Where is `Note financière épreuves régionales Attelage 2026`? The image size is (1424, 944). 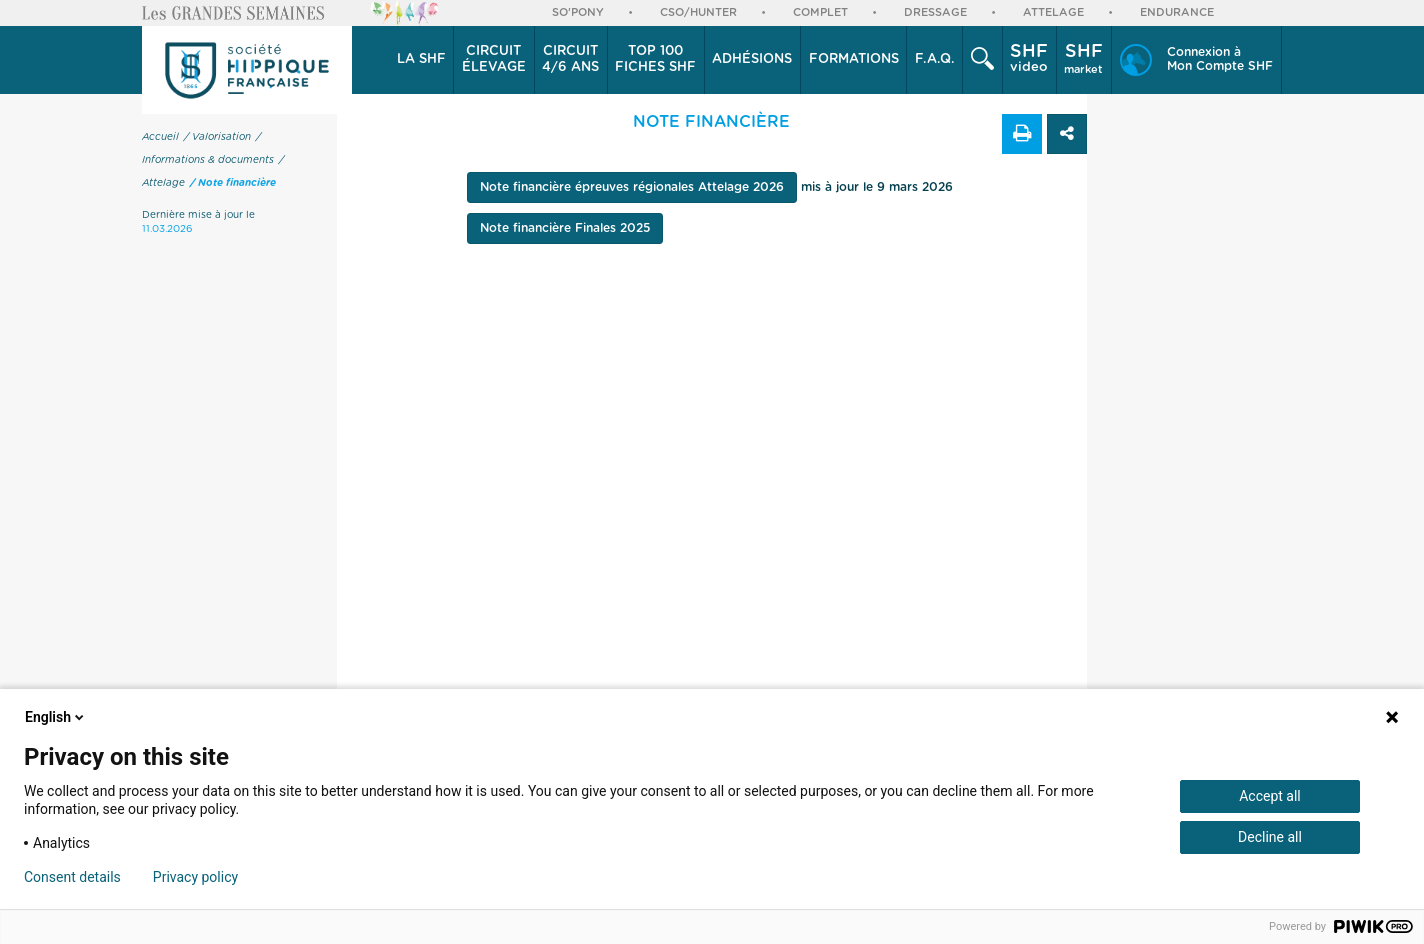
Note financière épreuves régionales Attelage 2026 is located at coordinates (632, 187).